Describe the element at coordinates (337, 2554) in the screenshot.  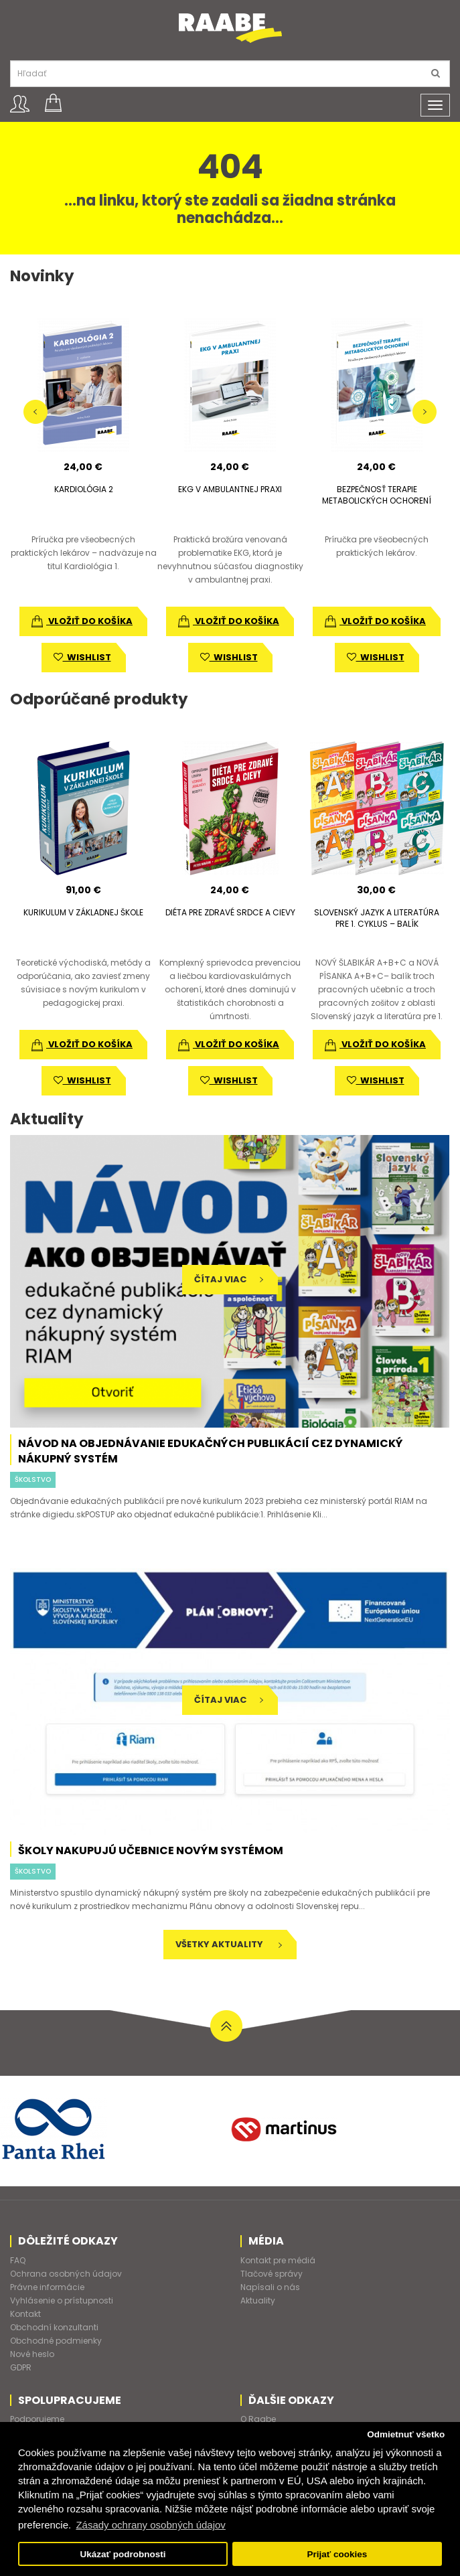
I see `Prijať cookies [button]` at that location.